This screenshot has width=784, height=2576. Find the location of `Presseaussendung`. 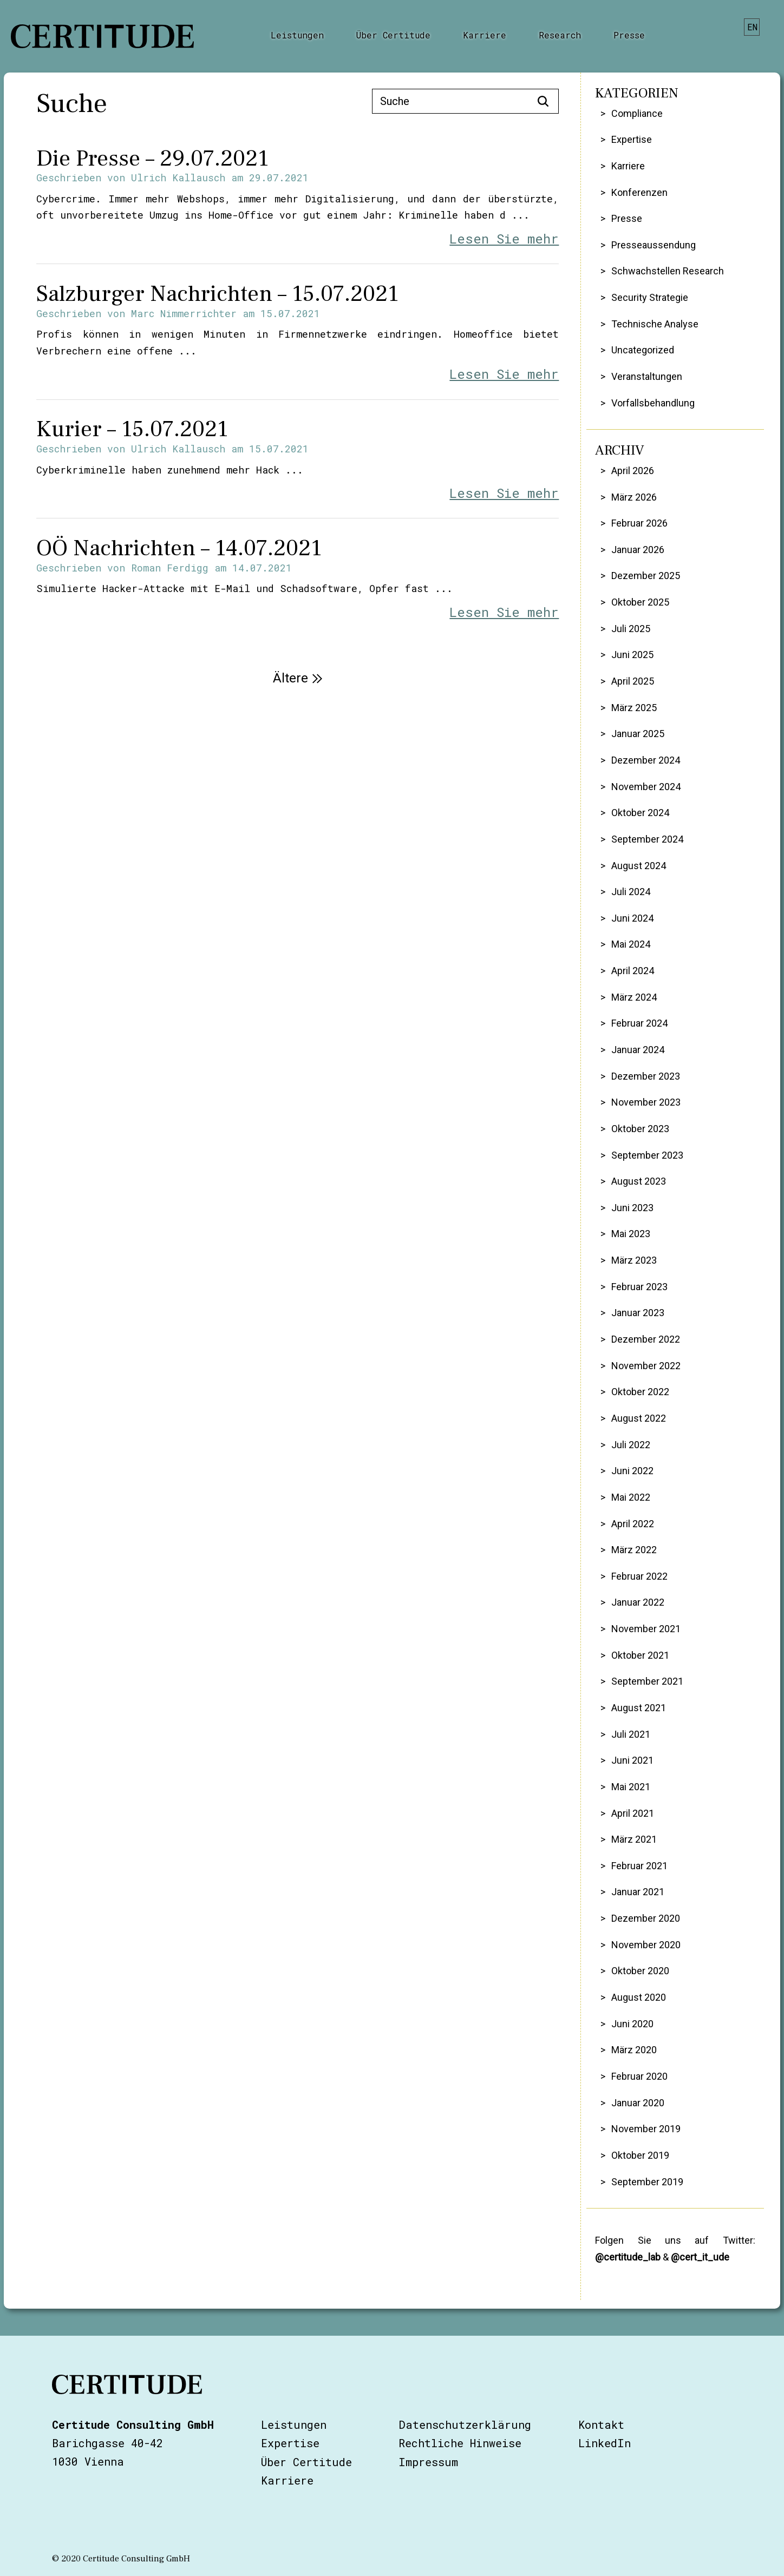

Presseaussendung is located at coordinates (653, 245).